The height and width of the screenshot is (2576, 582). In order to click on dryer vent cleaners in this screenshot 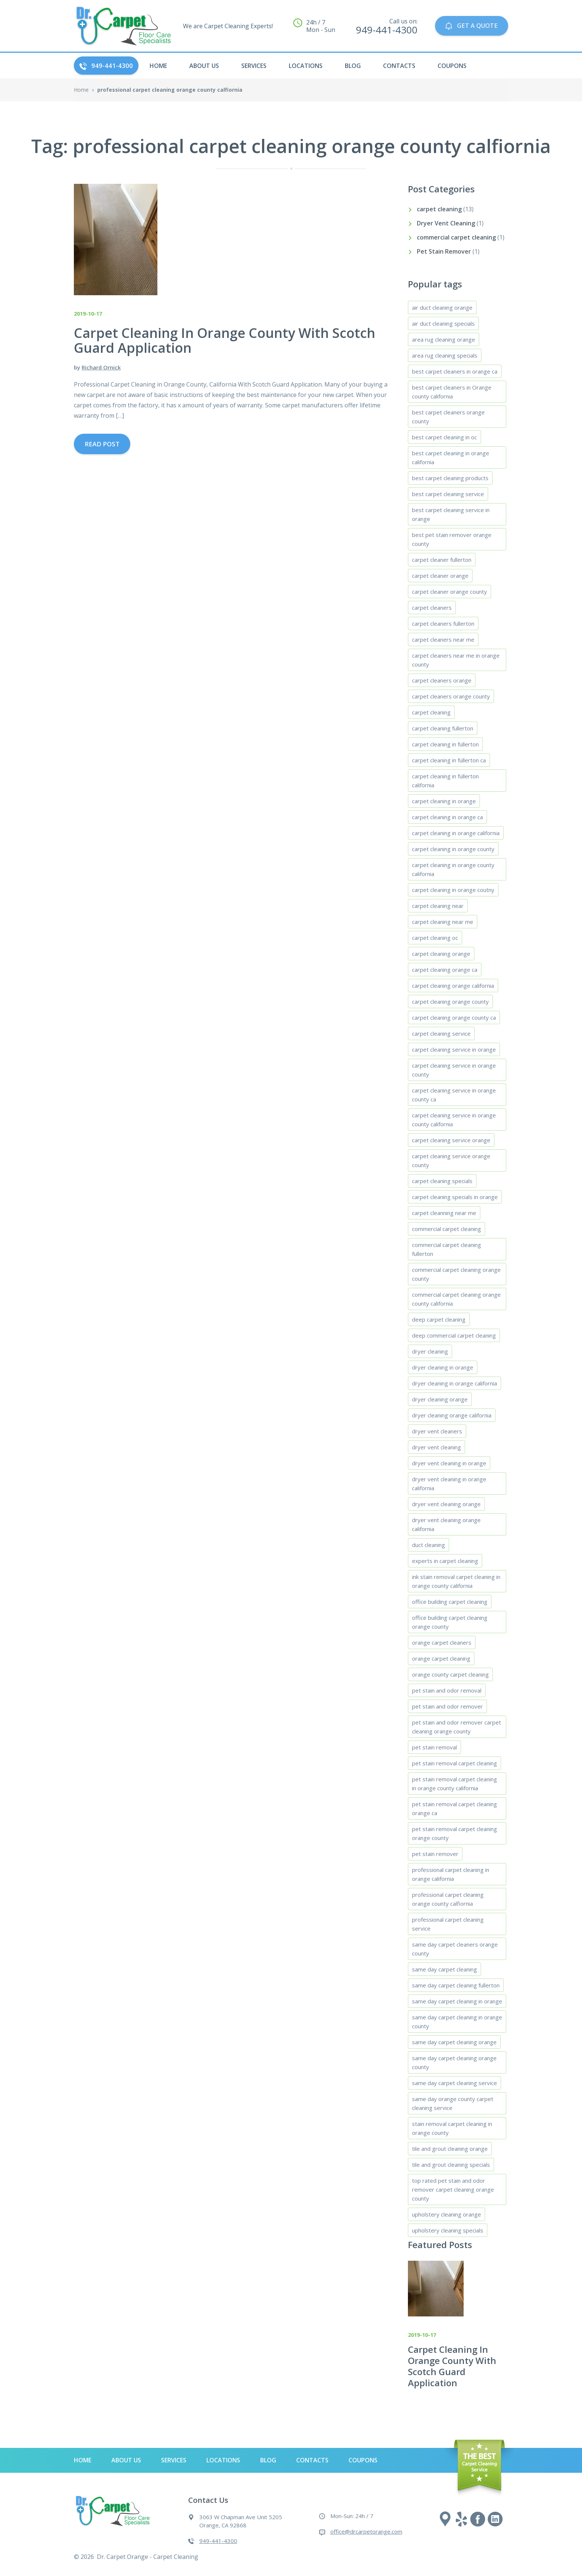, I will do `click(437, 1431)`.